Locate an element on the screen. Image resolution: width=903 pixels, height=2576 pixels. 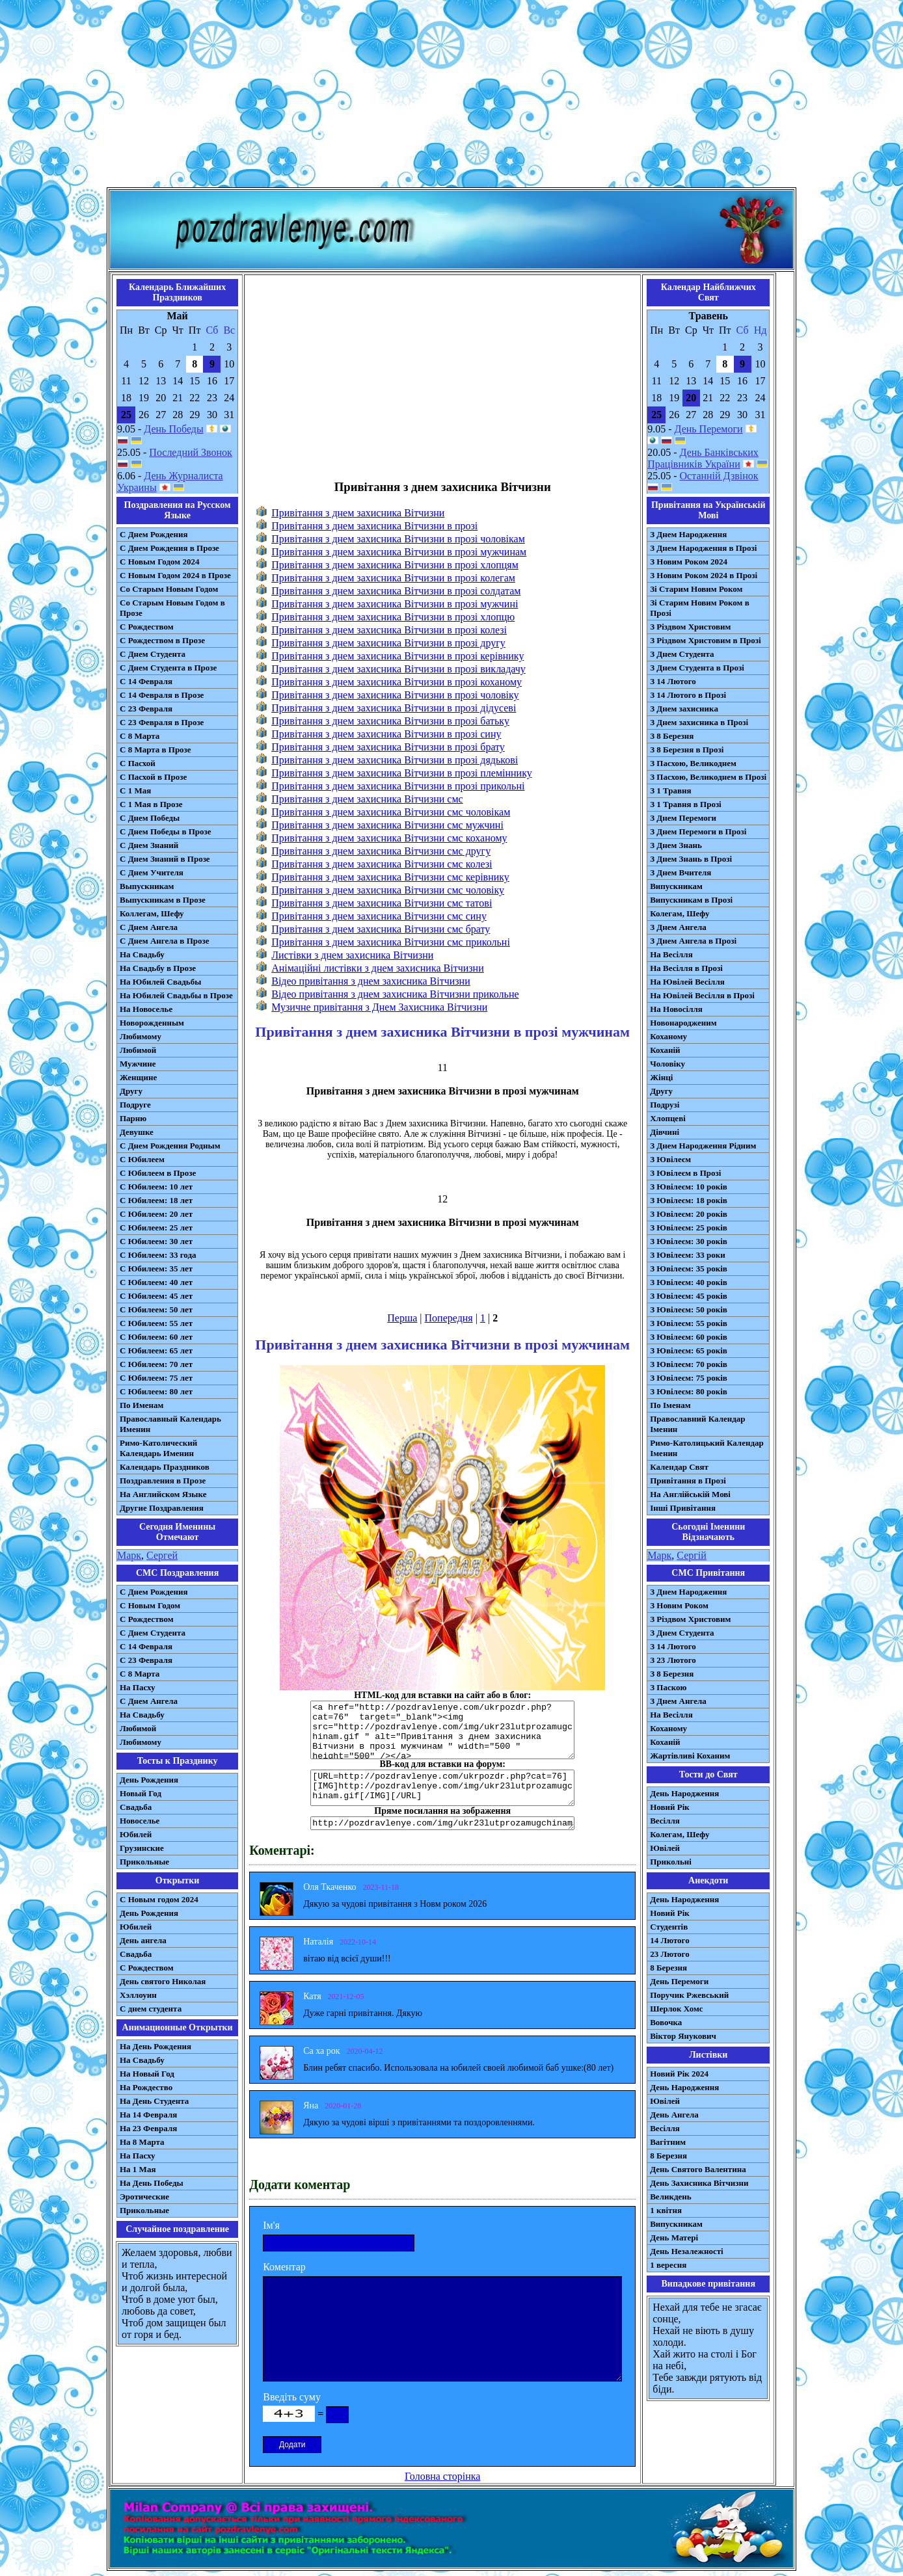
Новий Рік is located at coordinates (670, 1807).